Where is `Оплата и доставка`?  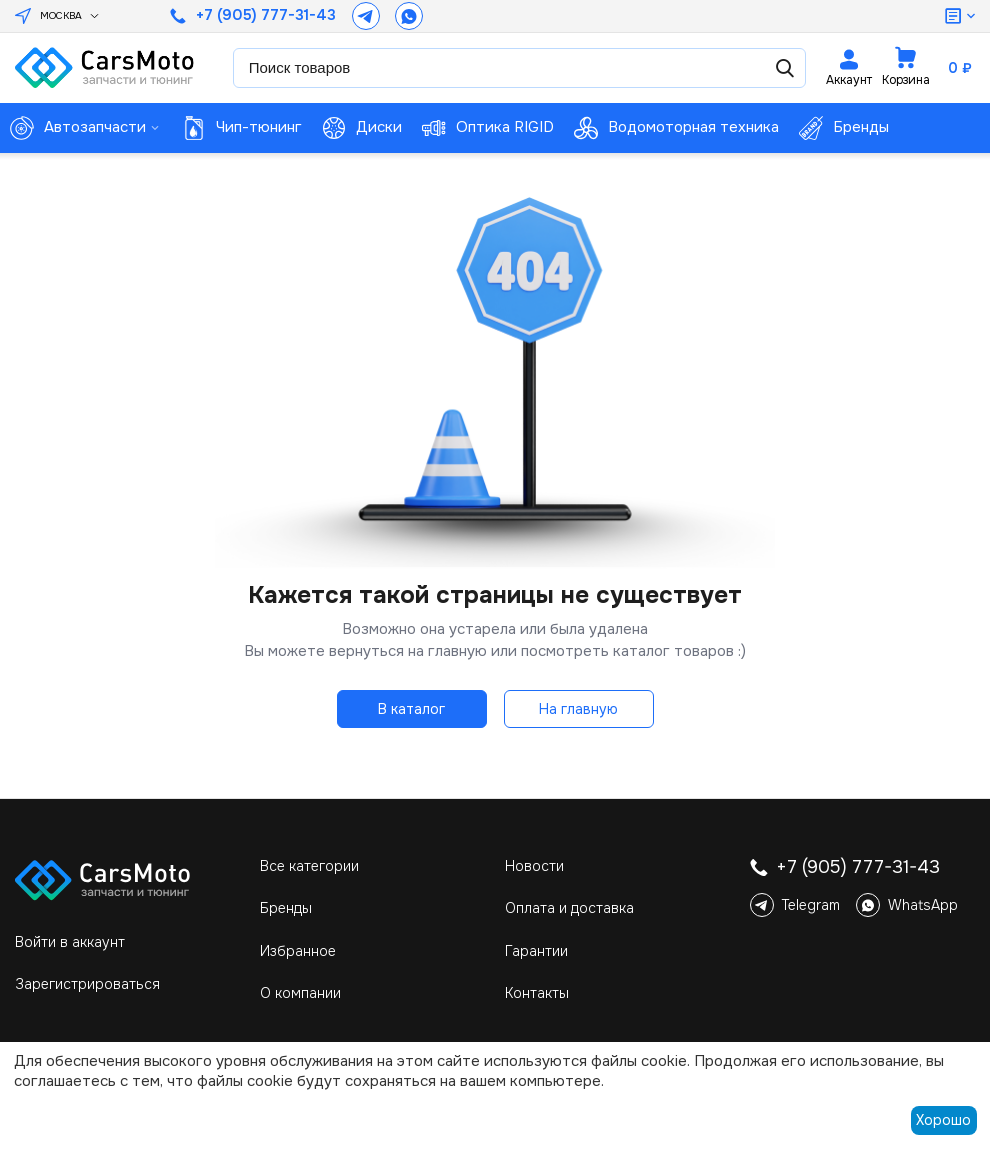 Оплата и доставка is located at coordinates (569, 908).